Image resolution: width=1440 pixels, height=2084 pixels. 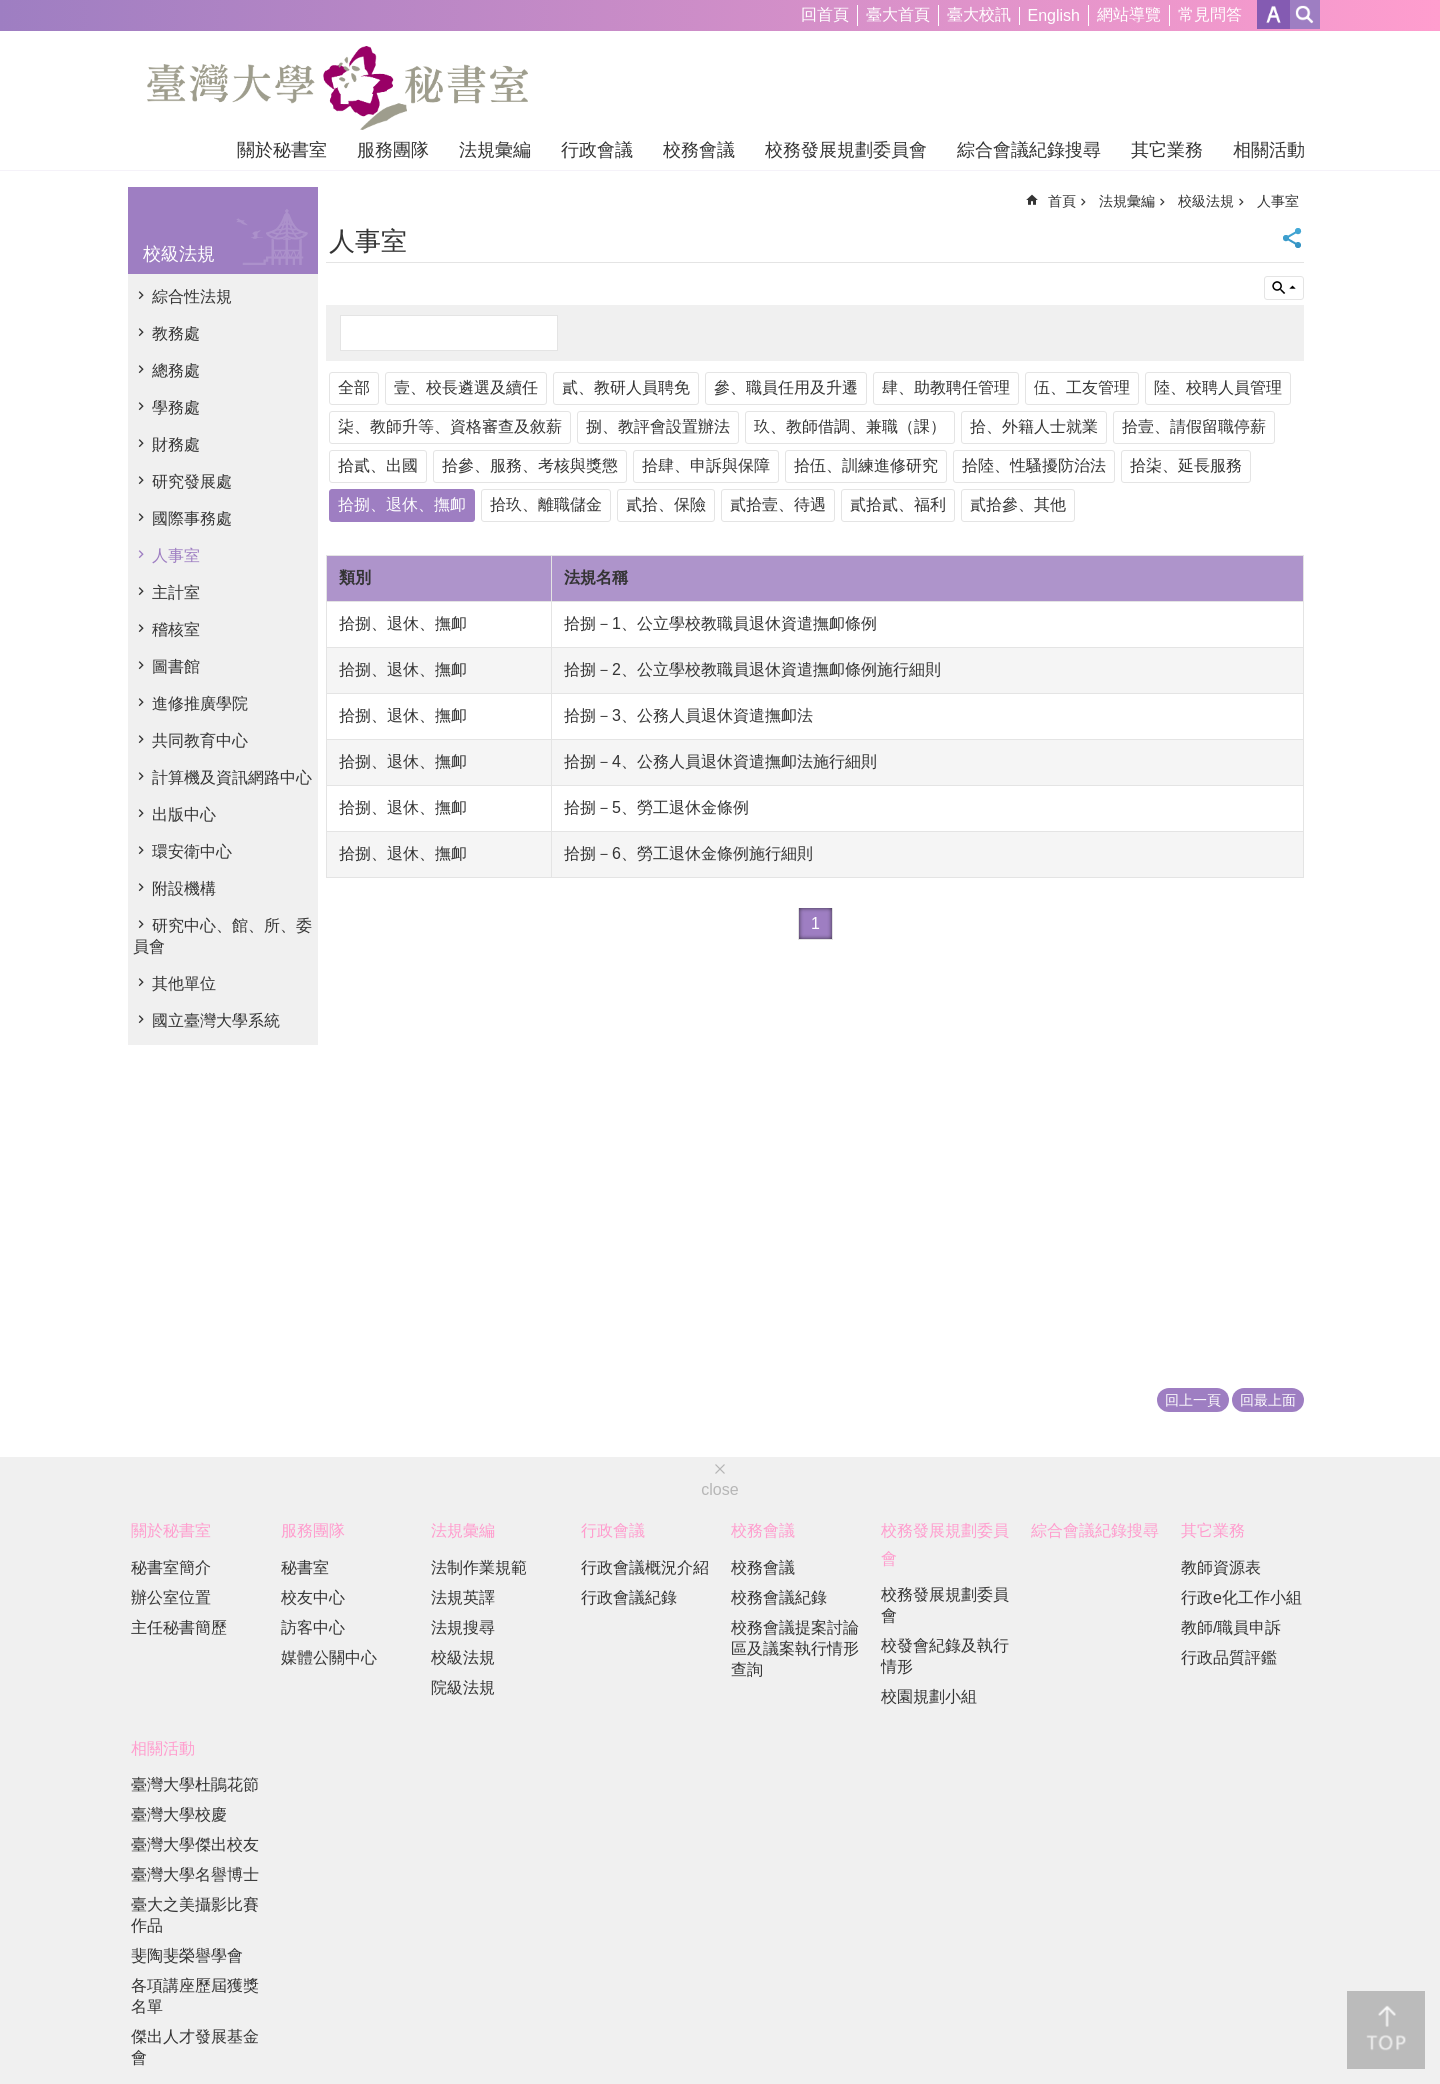 What do you see at coordinates (200, 703) in the screenshot?
I see `進修推廣學院` at bounding box center [200, 703].